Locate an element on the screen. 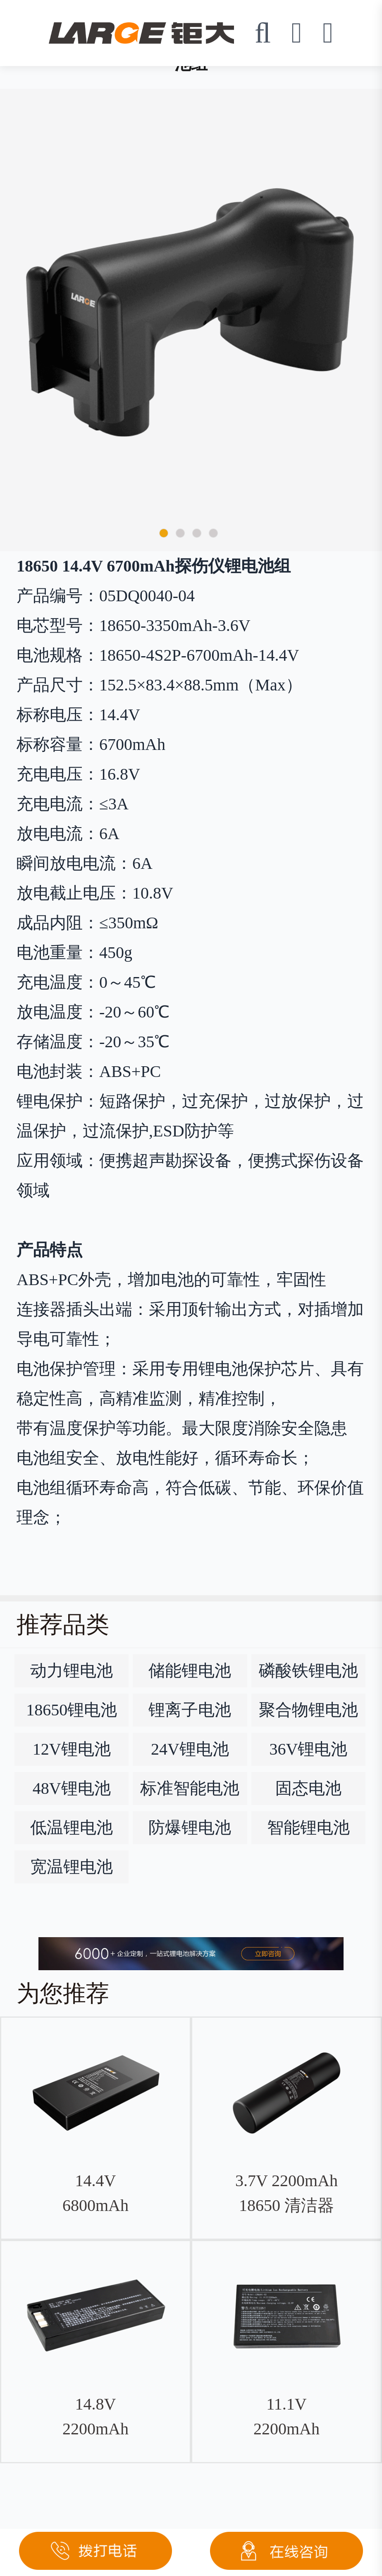 The height and width of the screenshot is (2576, 382). 宽温锂电池 is located at coordinates (71, 1866).